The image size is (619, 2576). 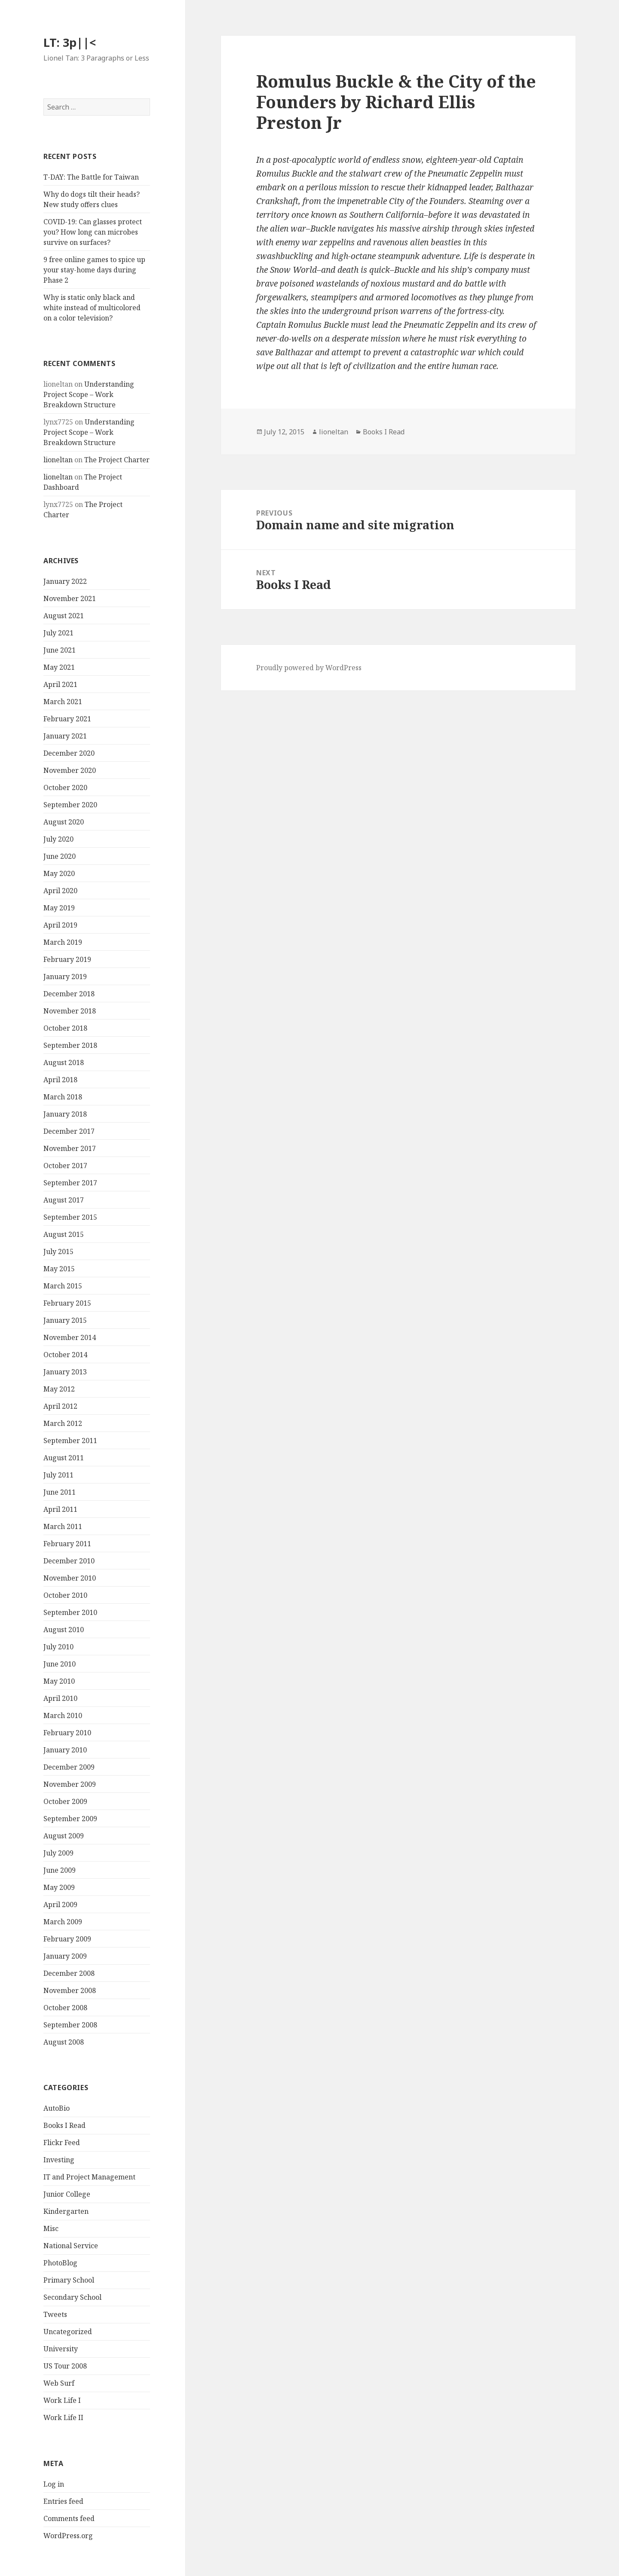 What do you see at coordinates (59, 1389) in the screenshot?
I see `May 2012` at bounding box center [59, 1389].